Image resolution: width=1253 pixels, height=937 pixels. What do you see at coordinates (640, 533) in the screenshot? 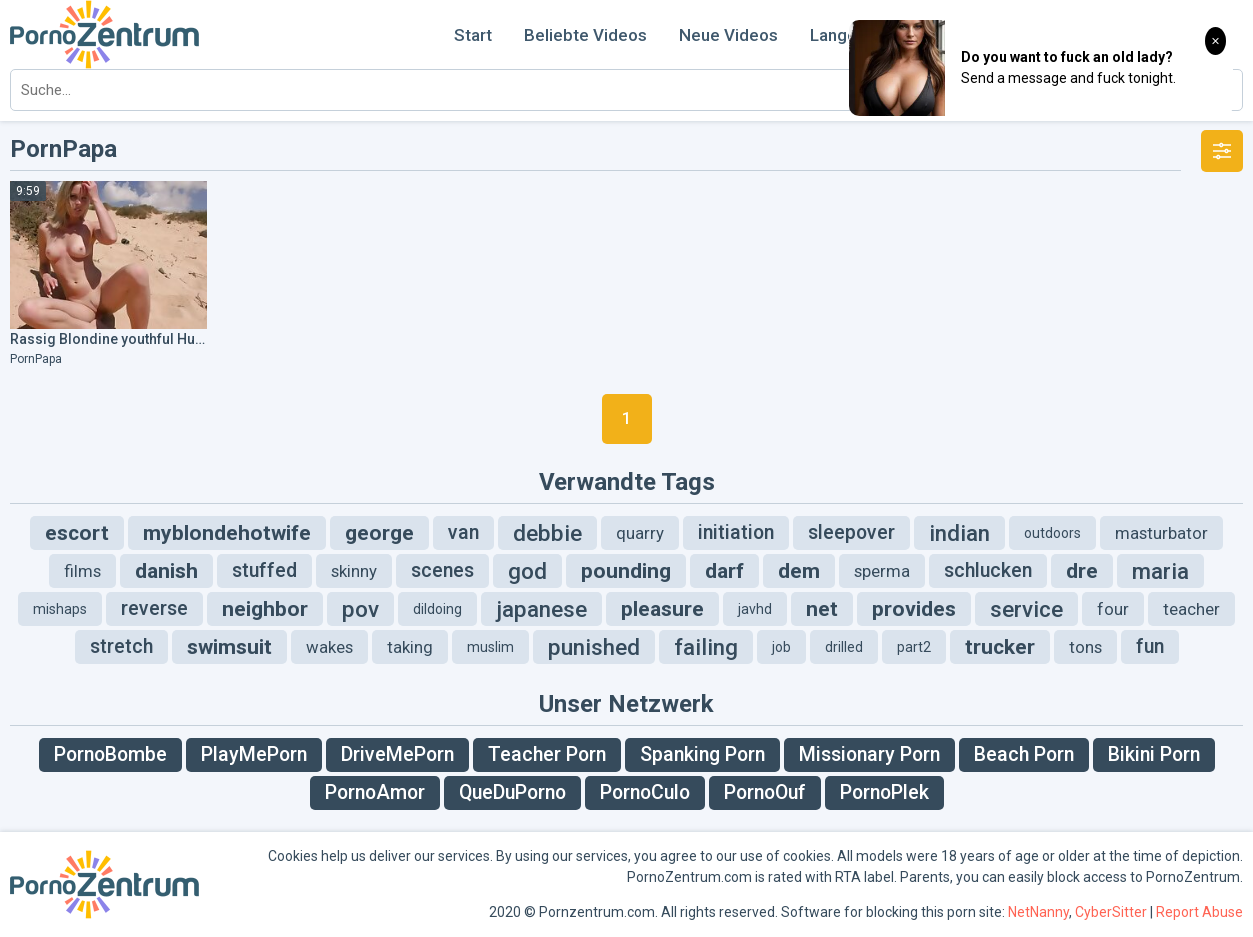
I see `quarry` at bounding box center [640, 533].